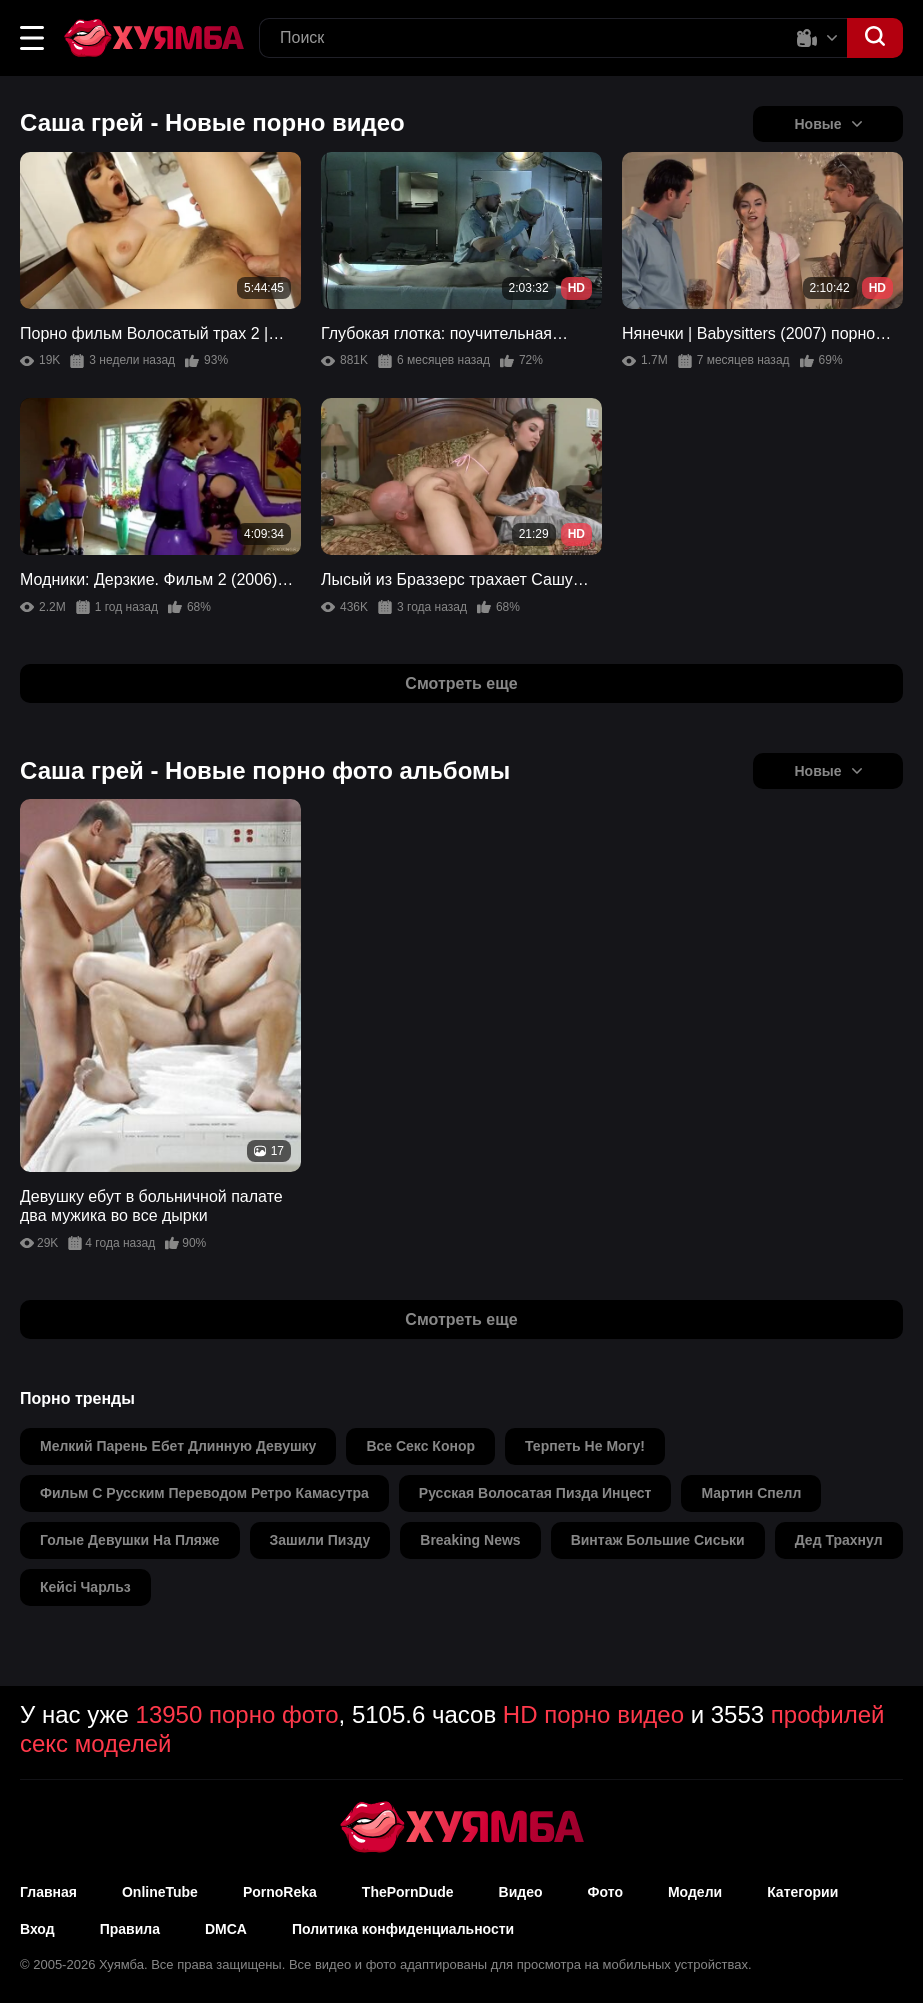 The width and height of the screenshot is (923, 2003). I want to click on 13950 порно фото, so click(237, 1714).